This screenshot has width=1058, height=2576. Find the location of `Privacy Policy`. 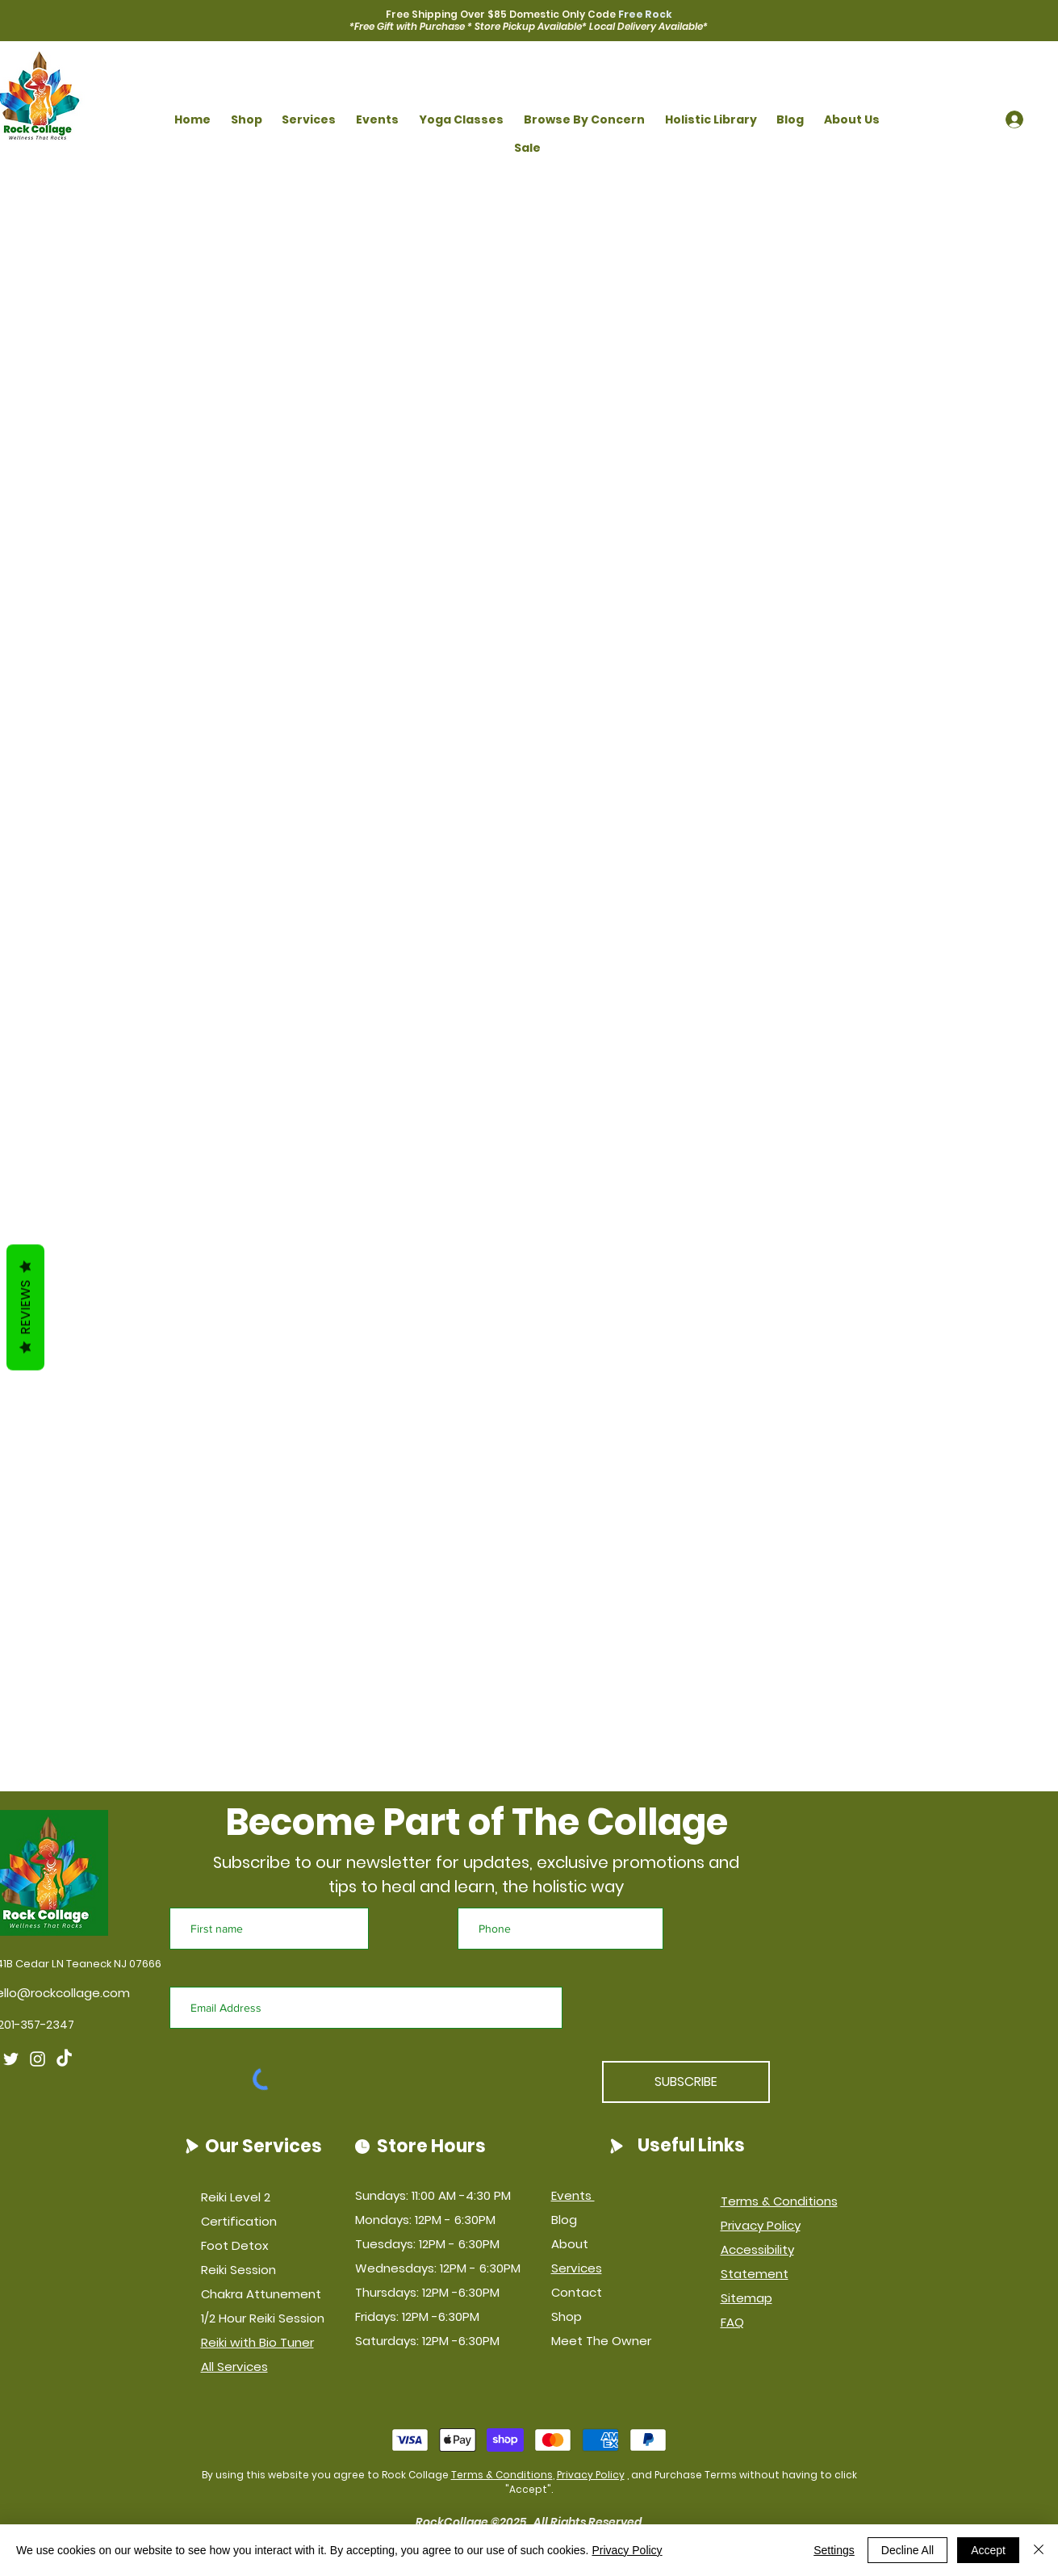

Privacy Policy is located at coordinates (591, 2475).